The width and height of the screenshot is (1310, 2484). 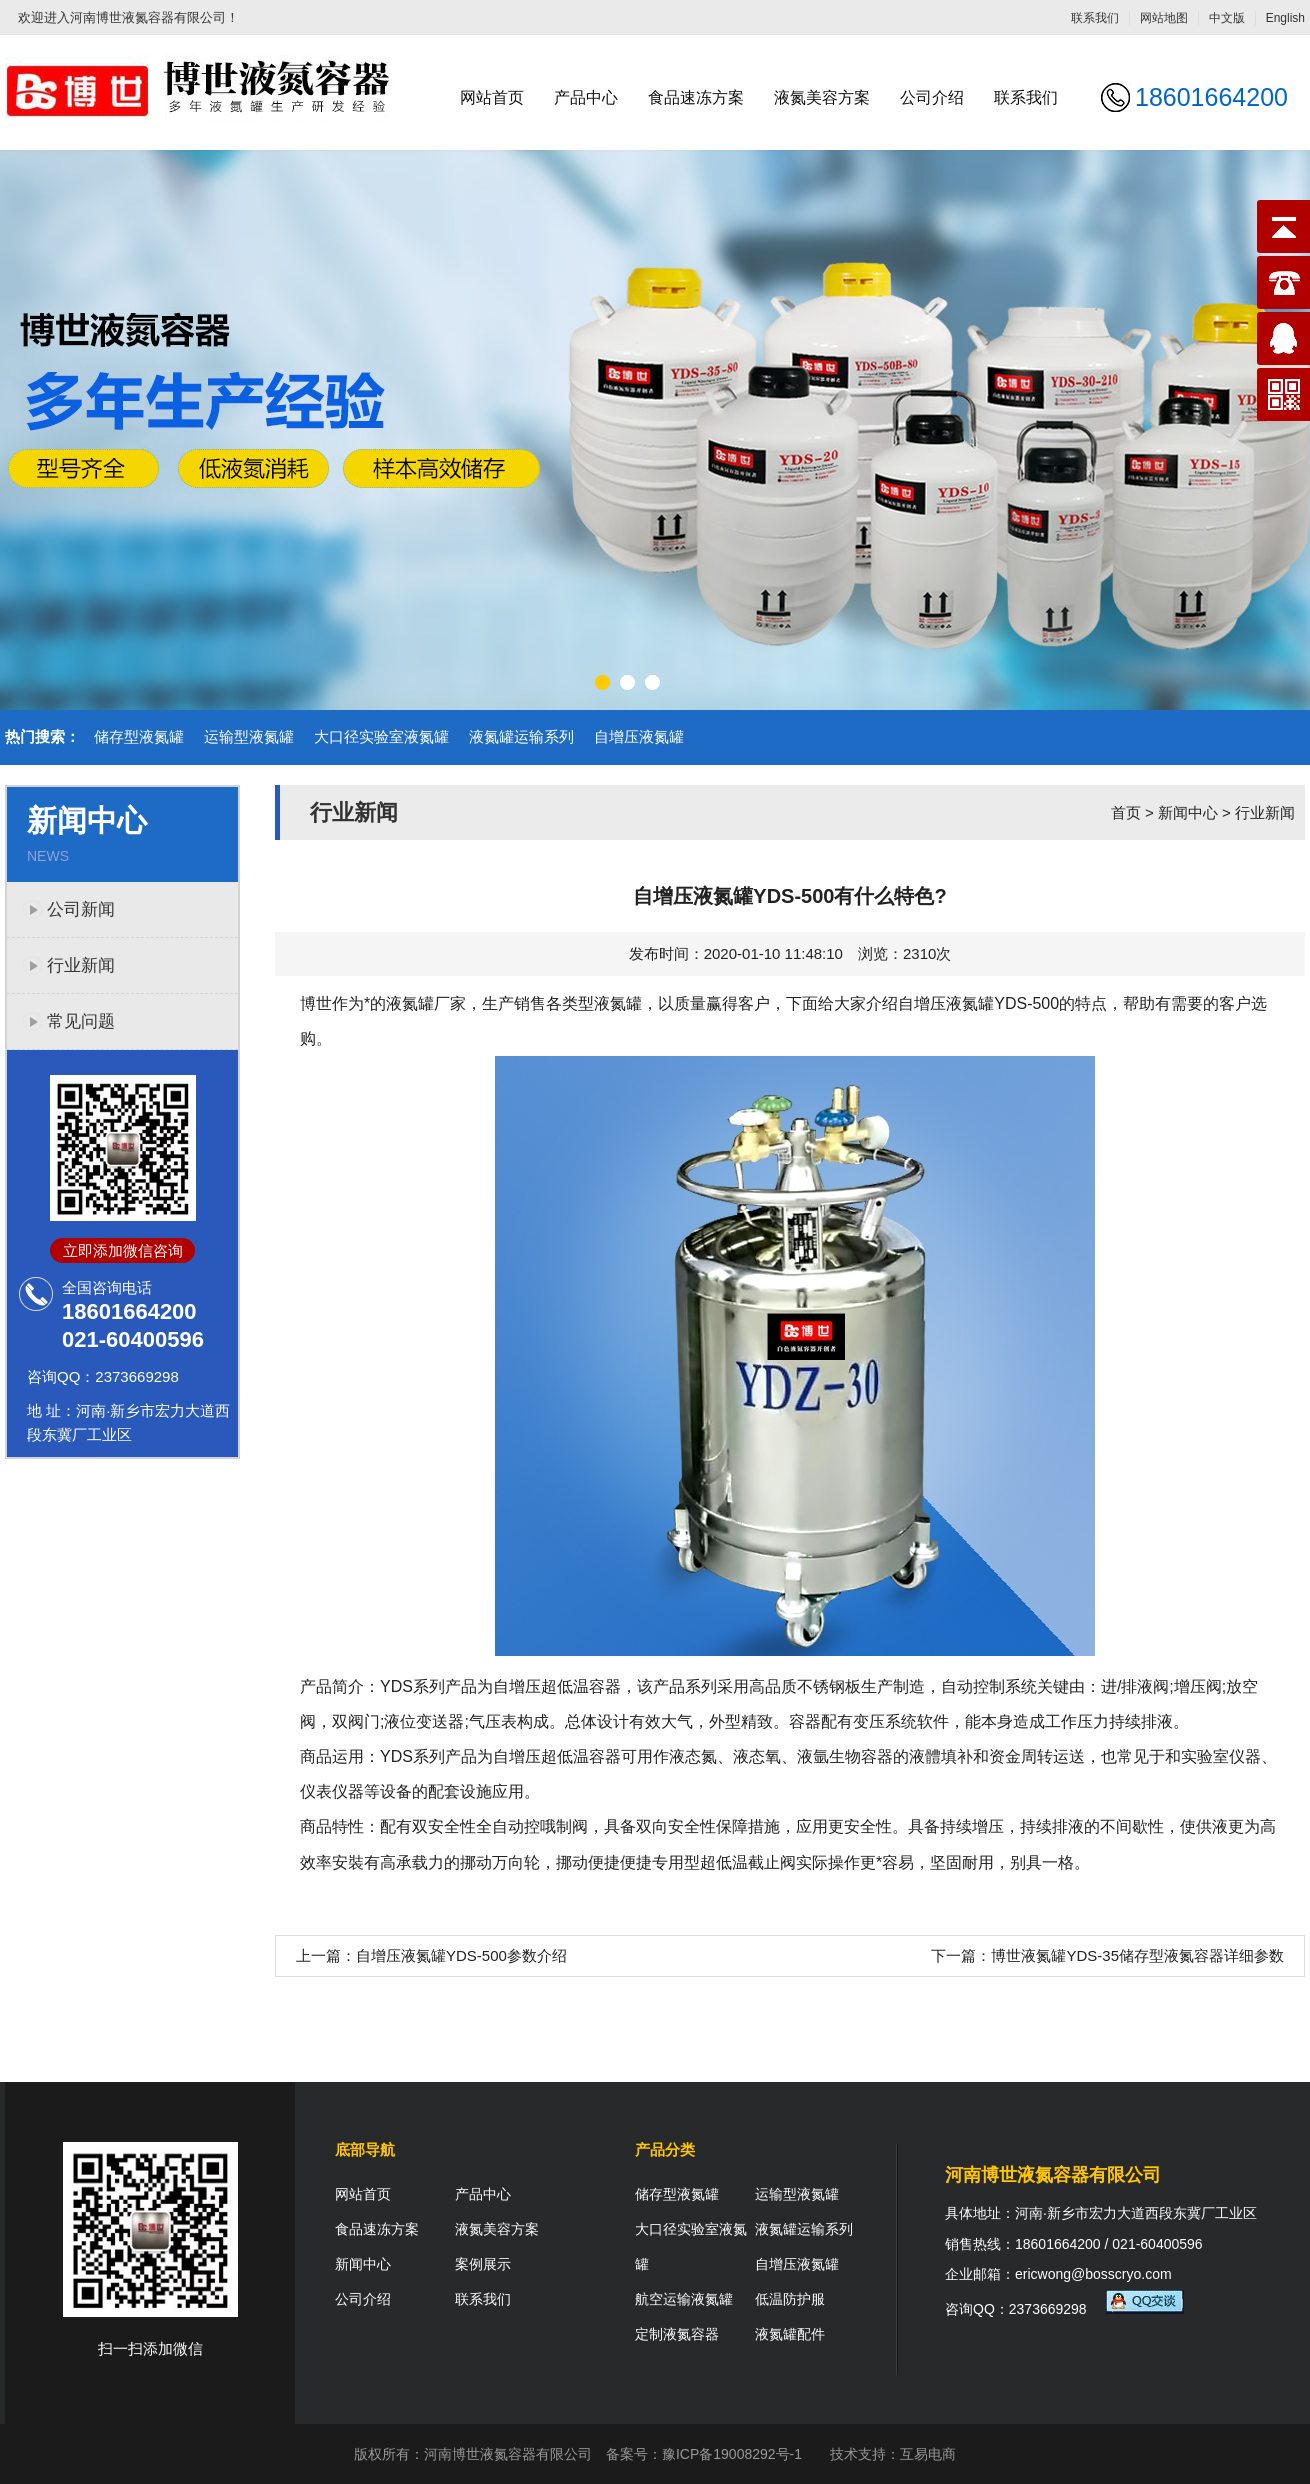 What do you see at coordinates (1164, 18) in the screenshot?
I see `网站地图` at bounding box center [1164, 18].